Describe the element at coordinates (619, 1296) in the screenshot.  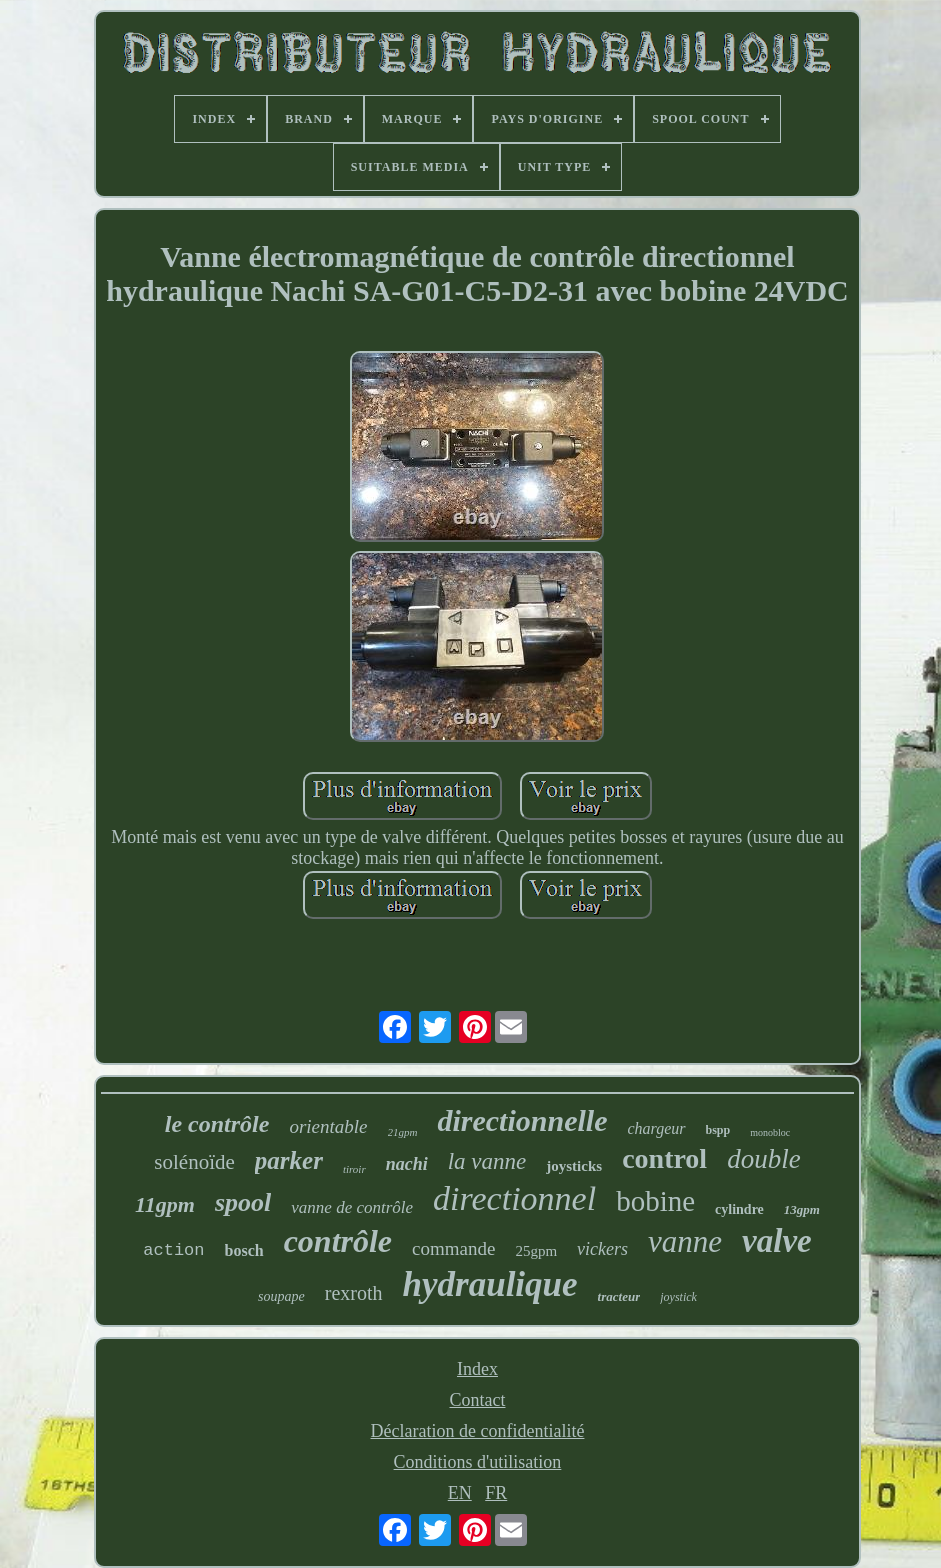
I see `tracteur` at that location.